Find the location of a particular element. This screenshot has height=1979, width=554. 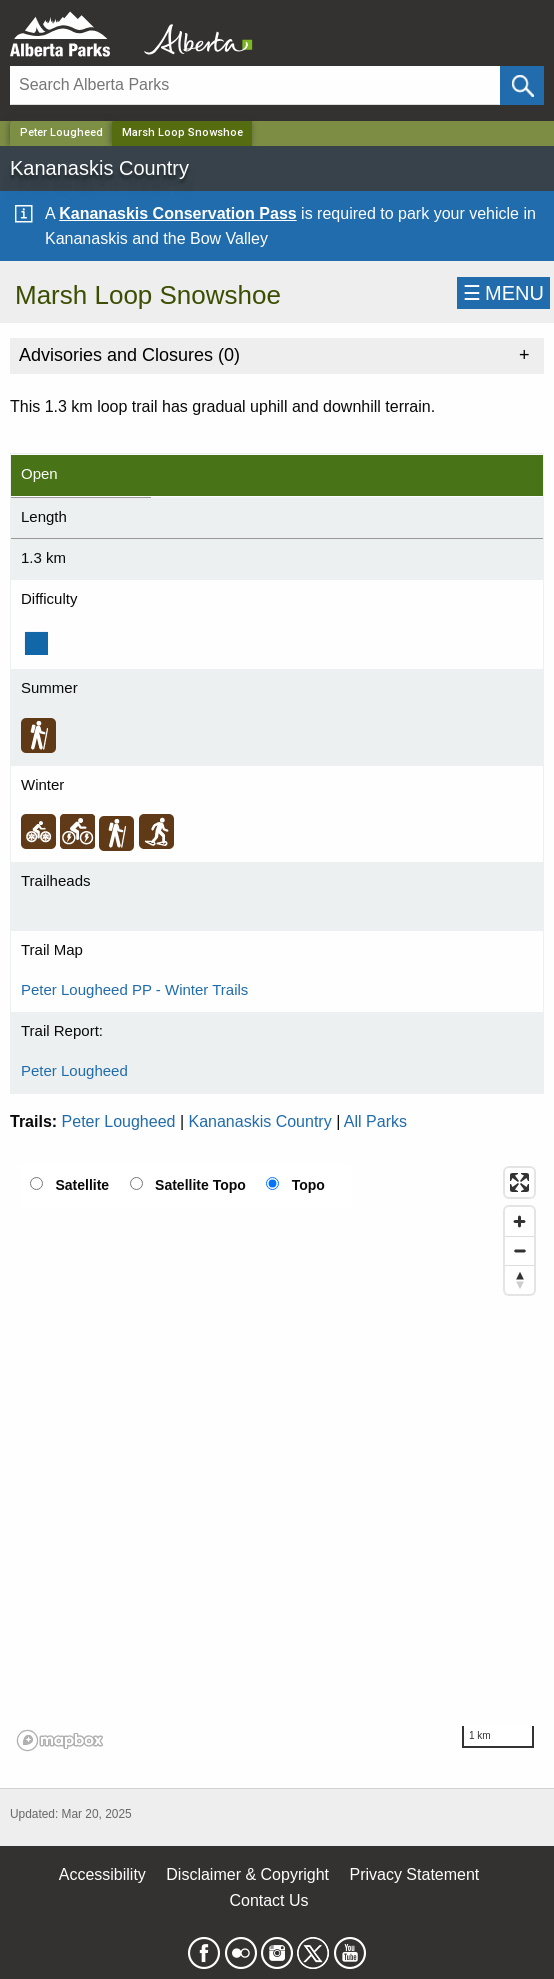

[Enter fullscreen] is located at coordinates (519, 1182).